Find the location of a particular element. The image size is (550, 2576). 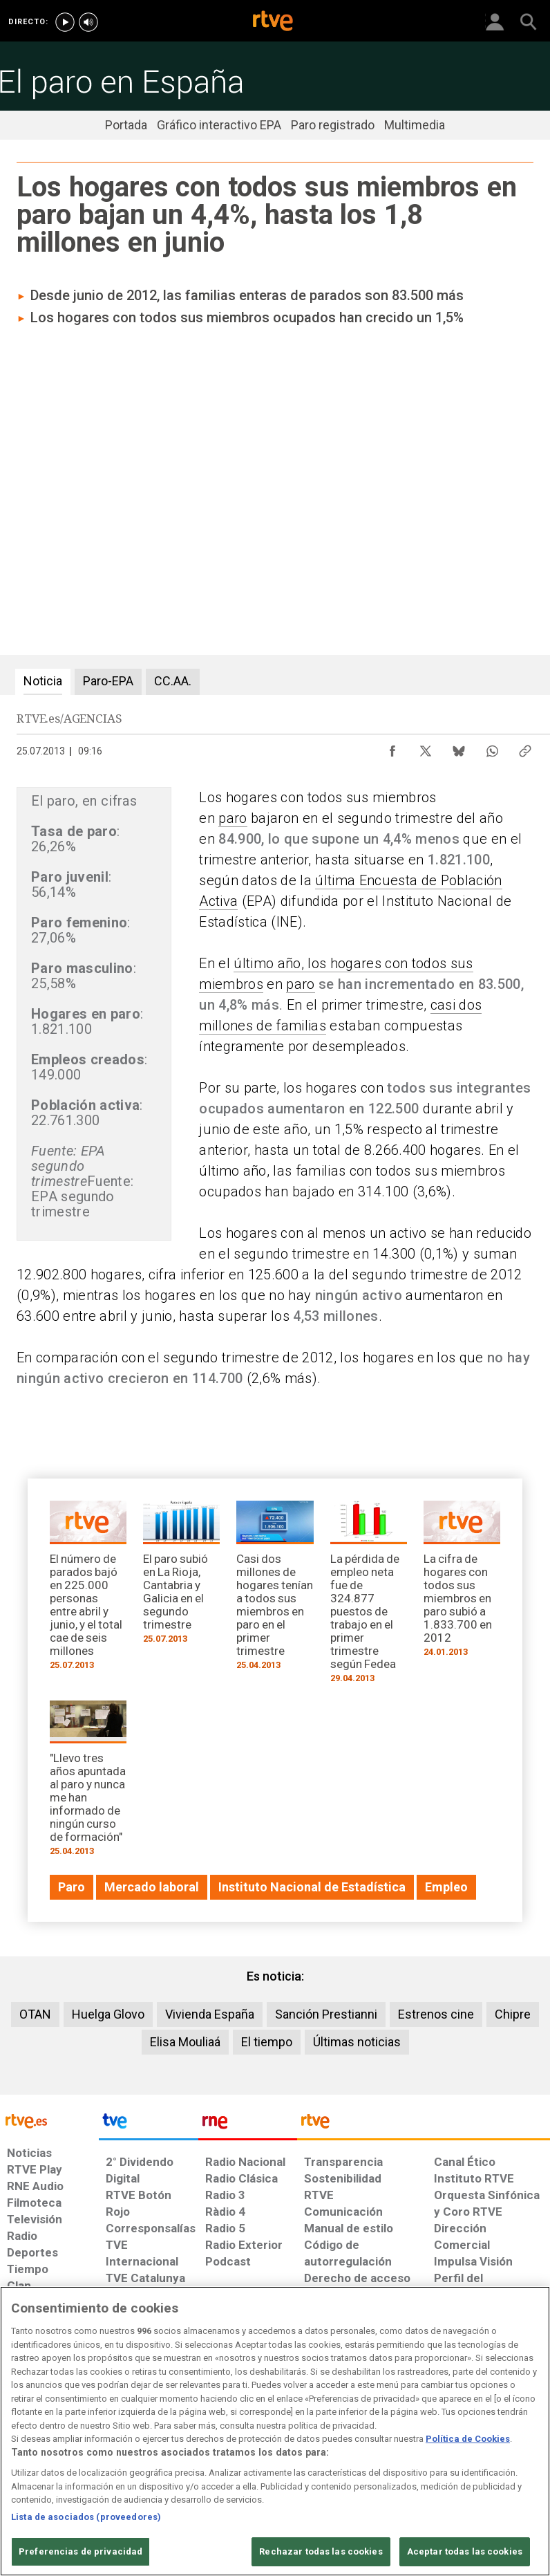

Aceptar todas las cookies is located at coordinates (464, 2551).